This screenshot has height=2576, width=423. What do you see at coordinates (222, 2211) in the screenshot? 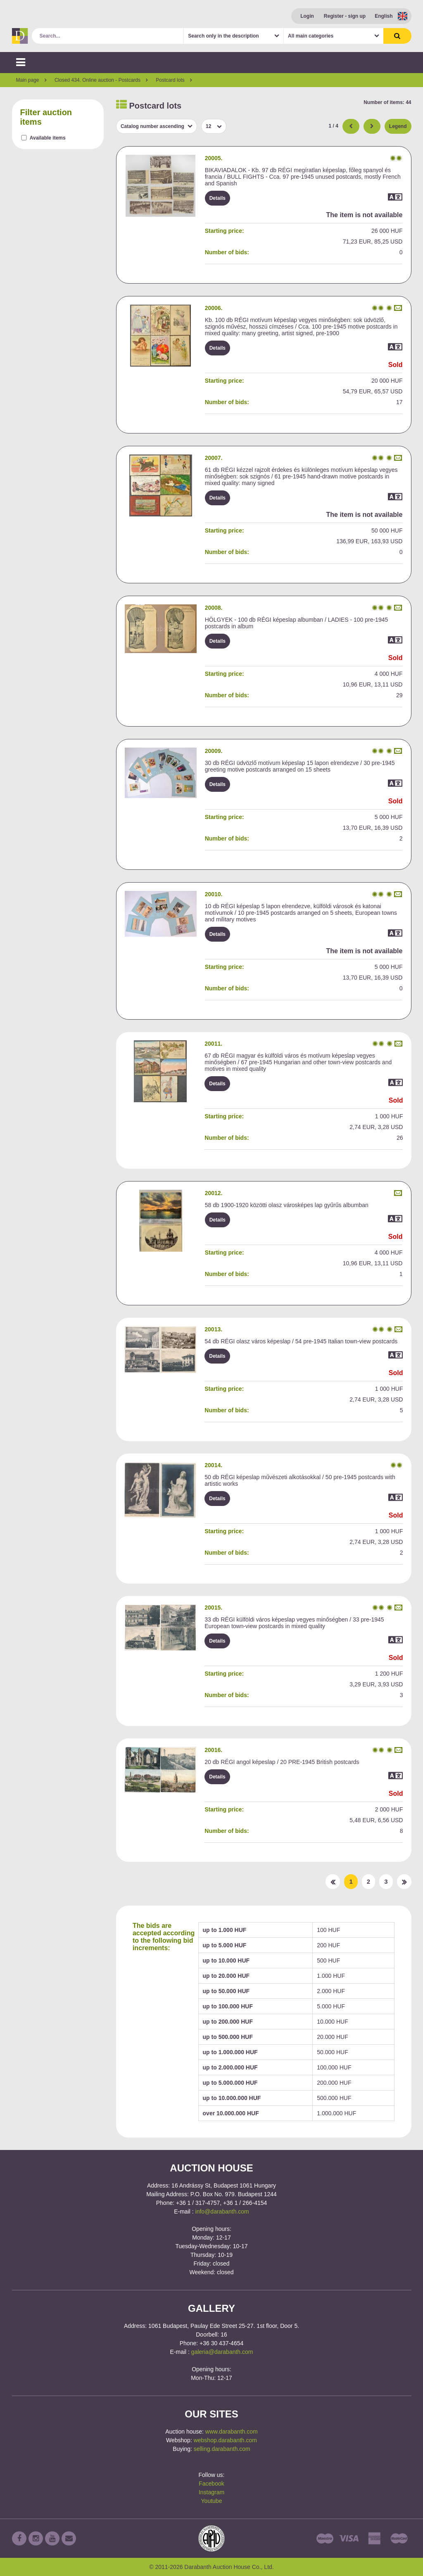
I see `info@darabanth.com` at bounding box center [222, 2211].